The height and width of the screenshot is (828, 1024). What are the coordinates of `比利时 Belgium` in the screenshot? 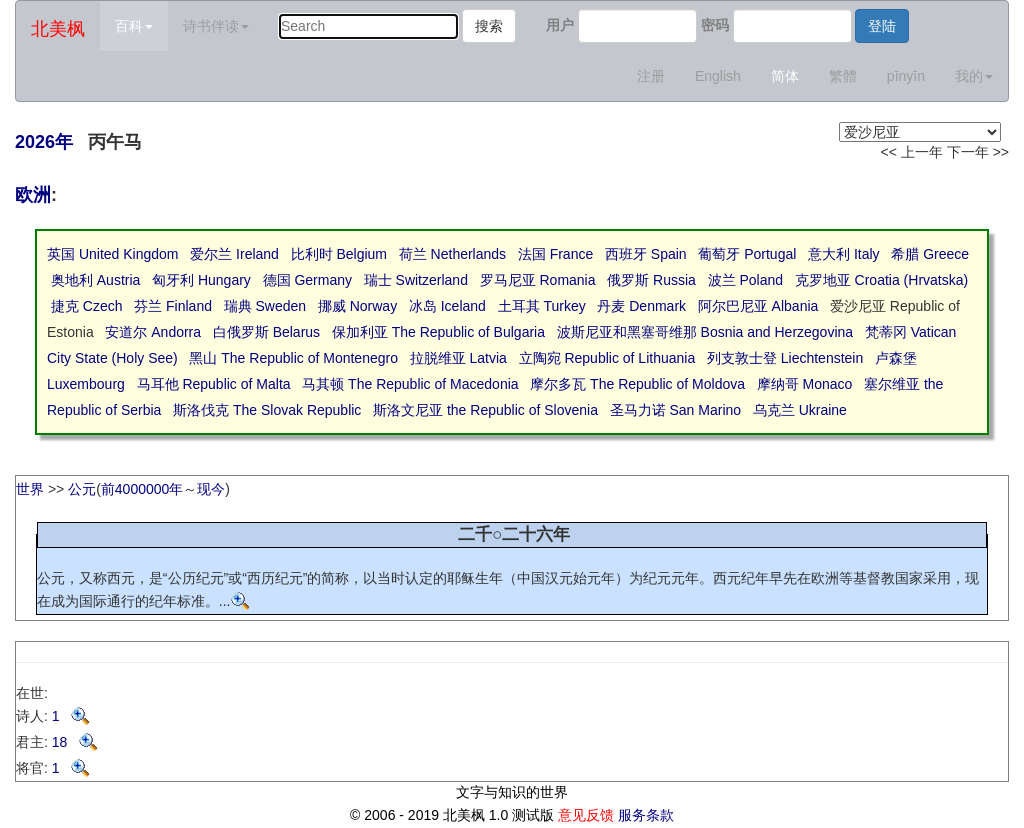 It's located at (339, 254).